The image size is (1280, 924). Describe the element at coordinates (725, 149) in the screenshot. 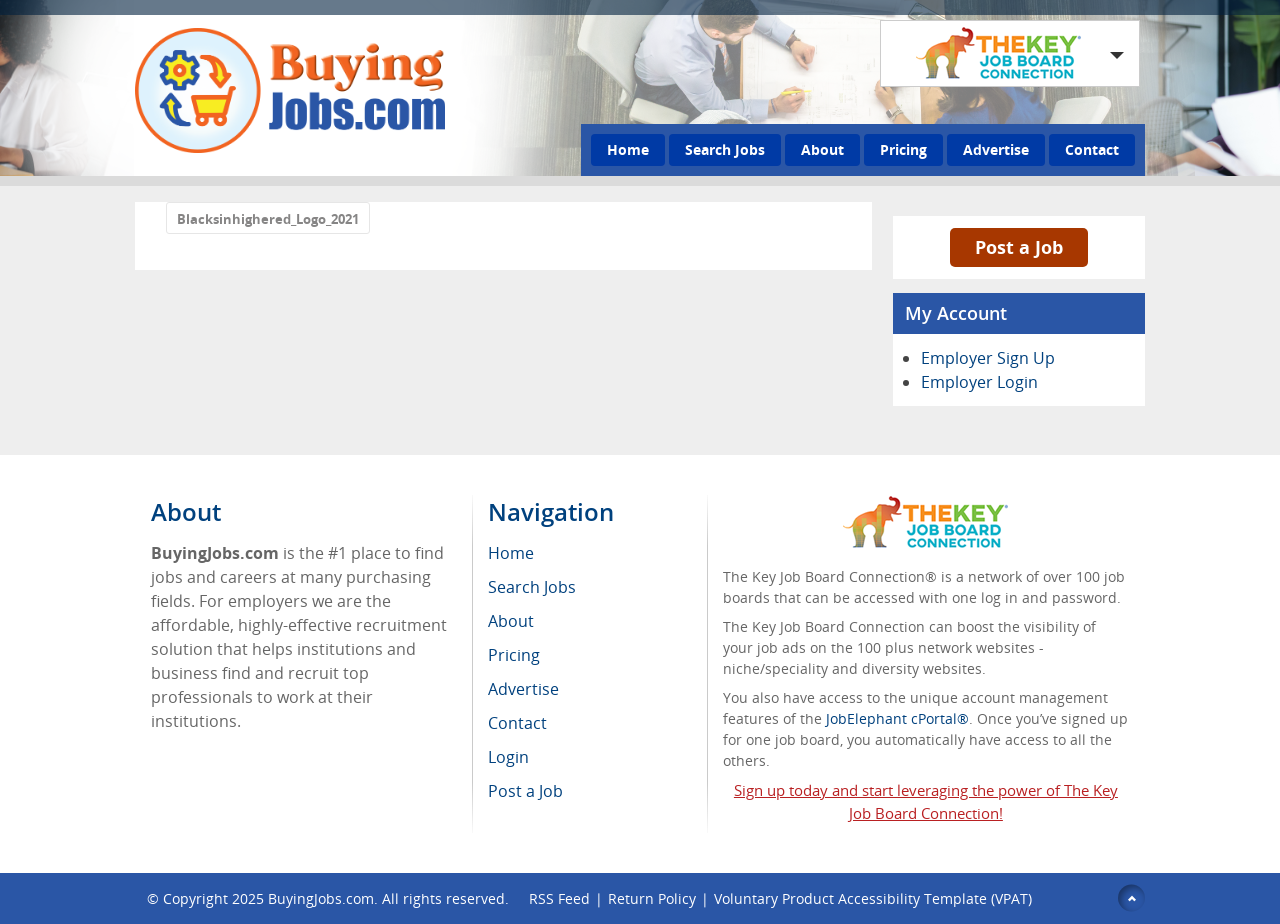

I see `Search Jobs` at that location.